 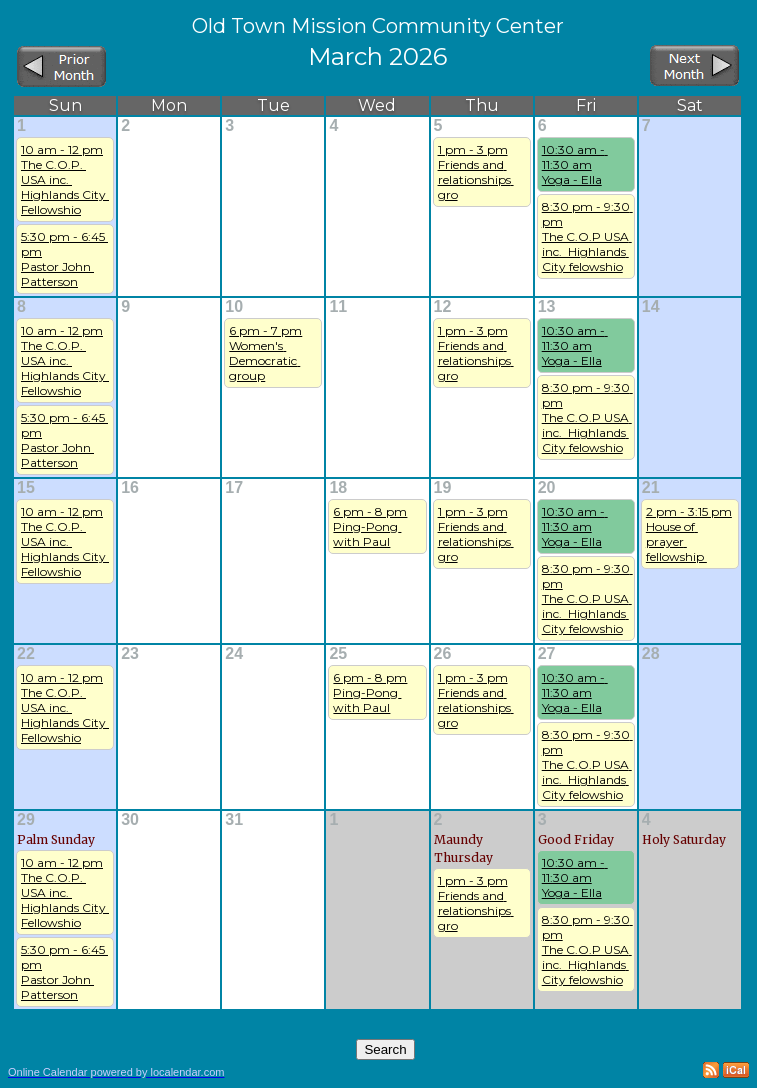 What do you see at coordinates (26, 819) in the screenshot?
I see `29` at bounding box center [26, 819].